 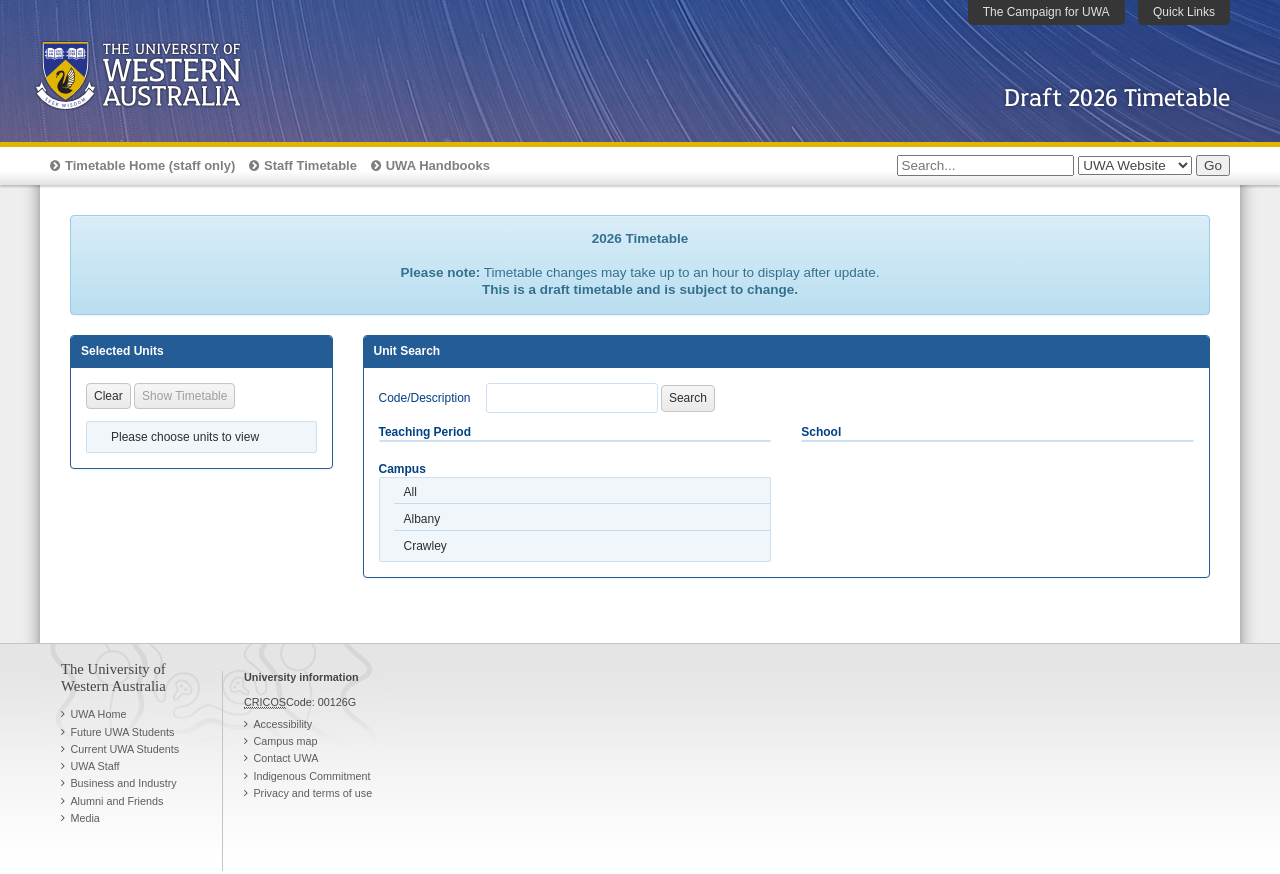 I want to click on UWA Home, so click(x=98, y=714).